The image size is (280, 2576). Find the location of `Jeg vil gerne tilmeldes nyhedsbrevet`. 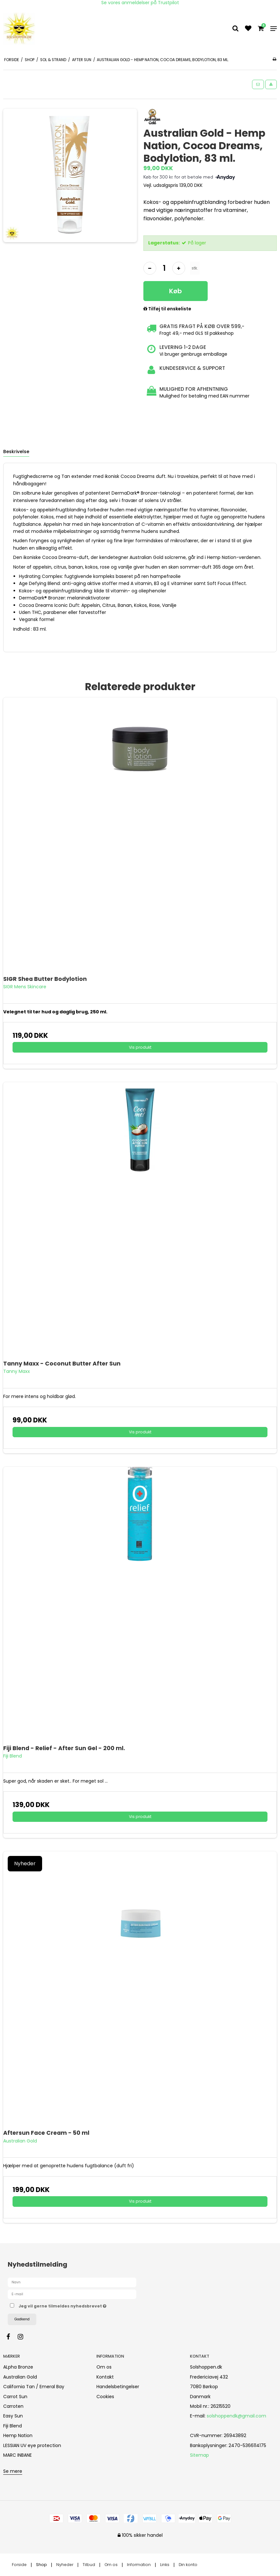

Jeg vil gerne tilmeldes nyhedsbrevet is located at coordinates (79, 2305).